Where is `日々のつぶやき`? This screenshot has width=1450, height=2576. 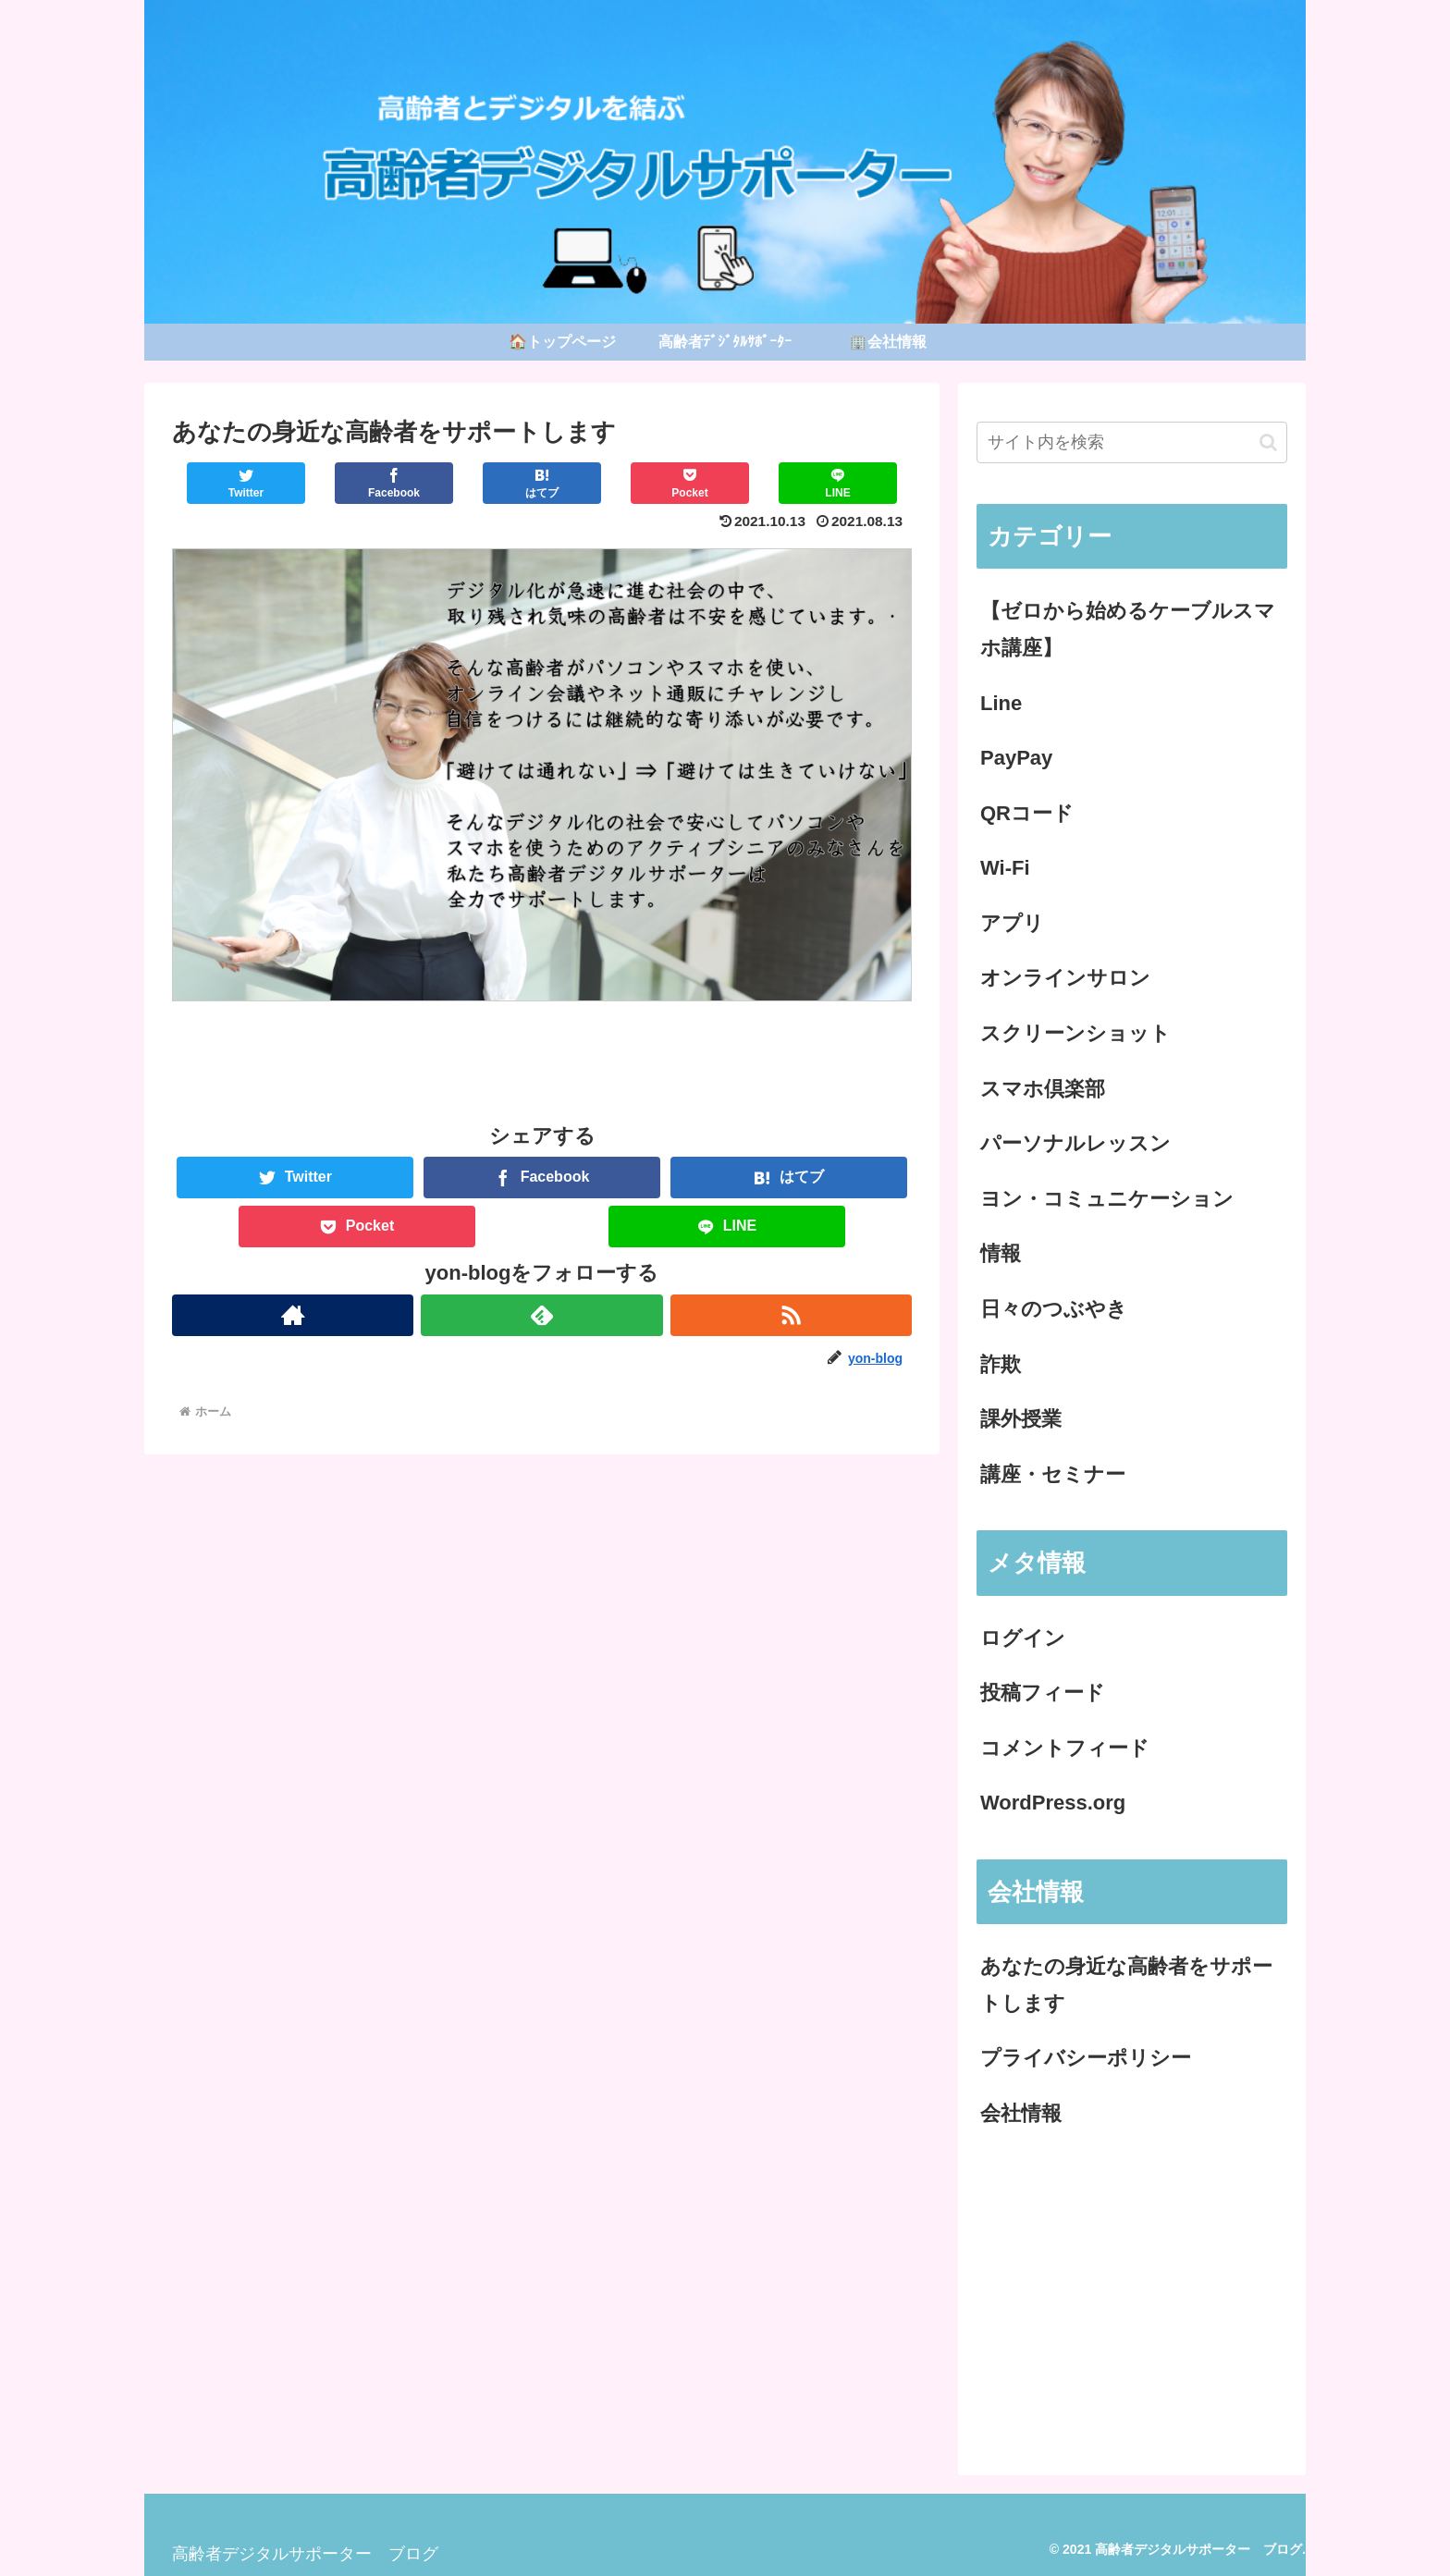 日々のつぶやき is located at coordinates (1053, 1308).